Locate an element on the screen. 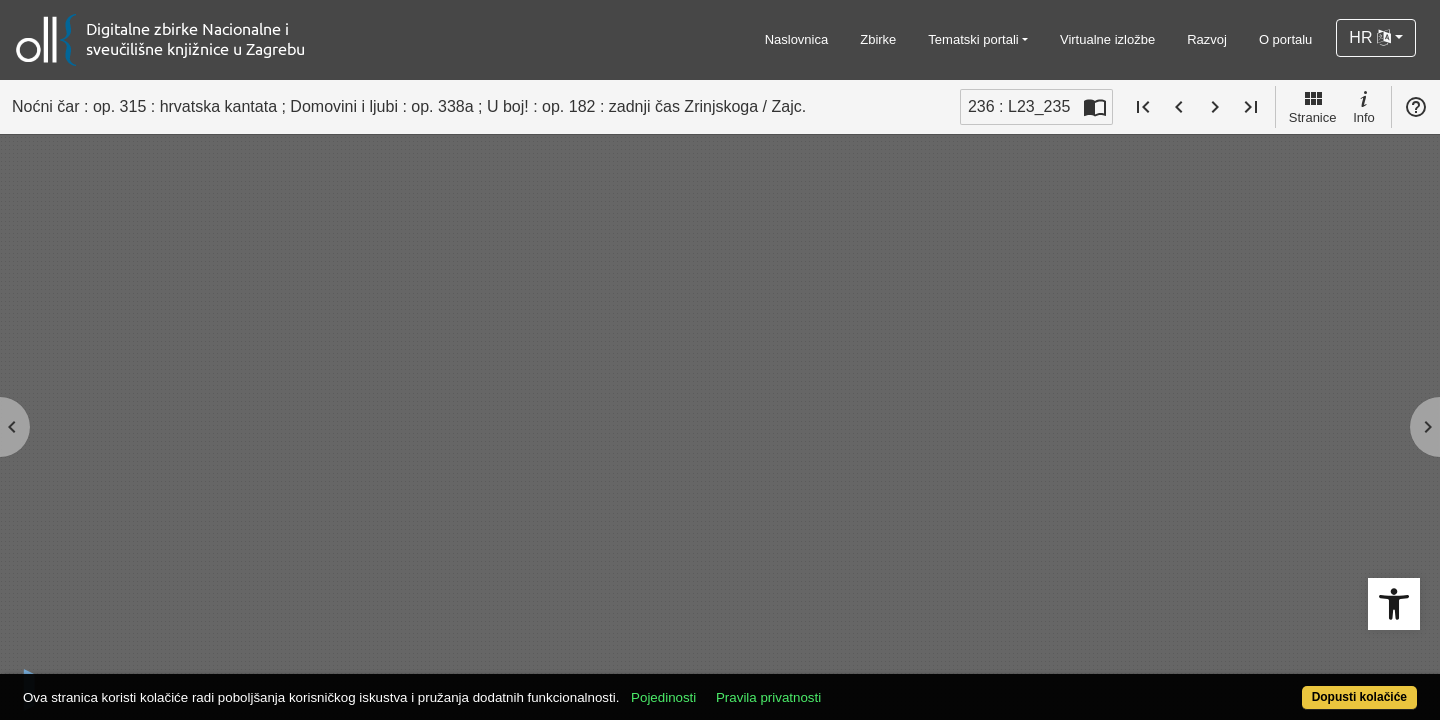 The height and width of the screenshot is (720, 1440). Pojedinosti is located at coordinates (735, 686).